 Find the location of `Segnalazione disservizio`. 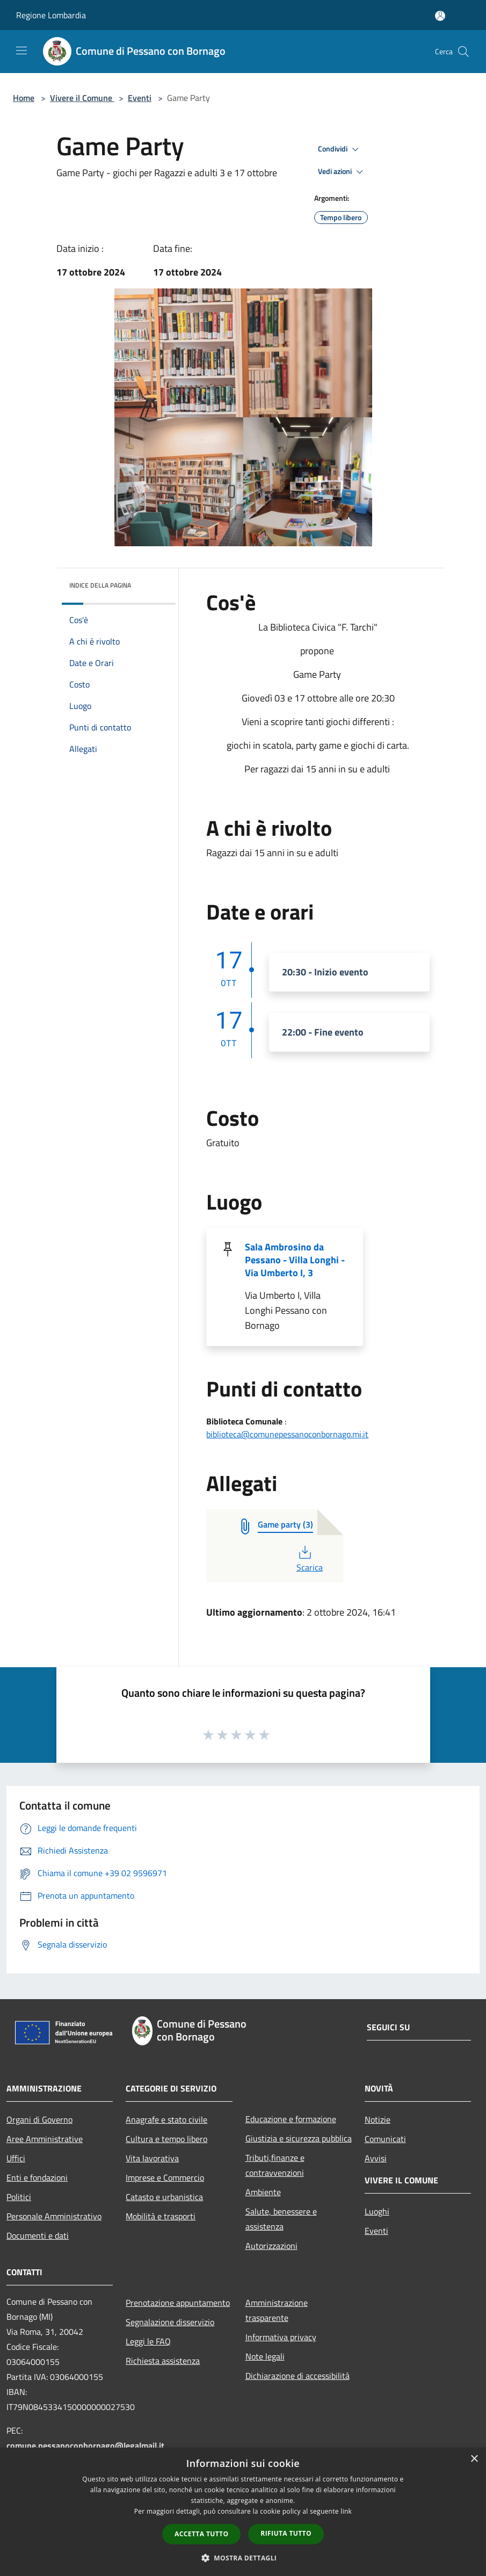

Segnalazione disservizio is located at coordinates (170, 2321).